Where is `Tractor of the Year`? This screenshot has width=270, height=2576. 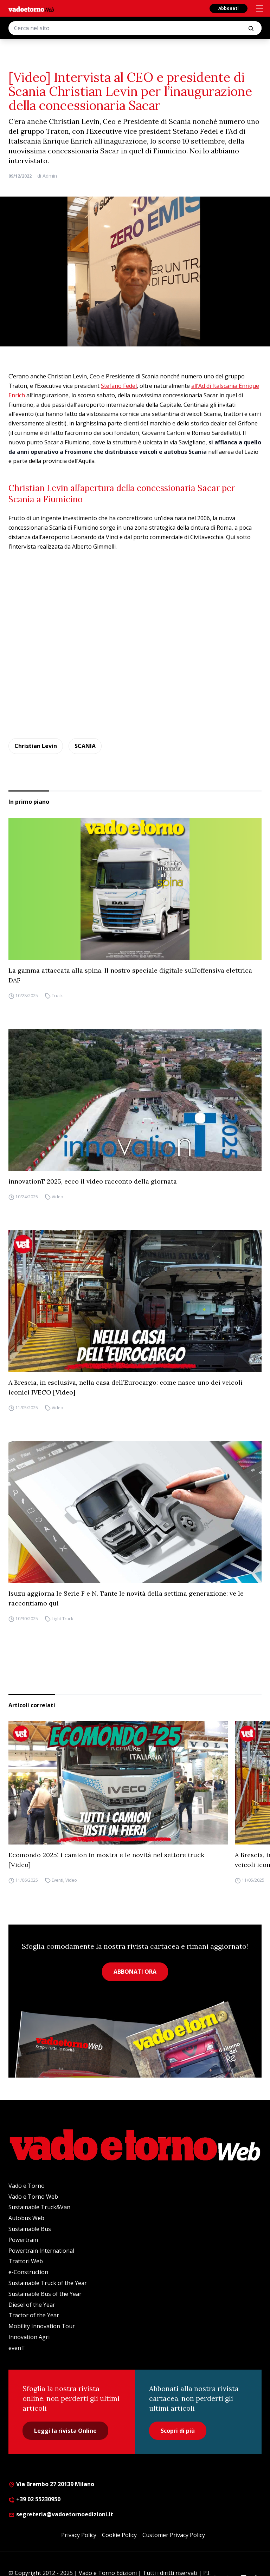 Tractor of the Year is located at coordinates (33, 2315).